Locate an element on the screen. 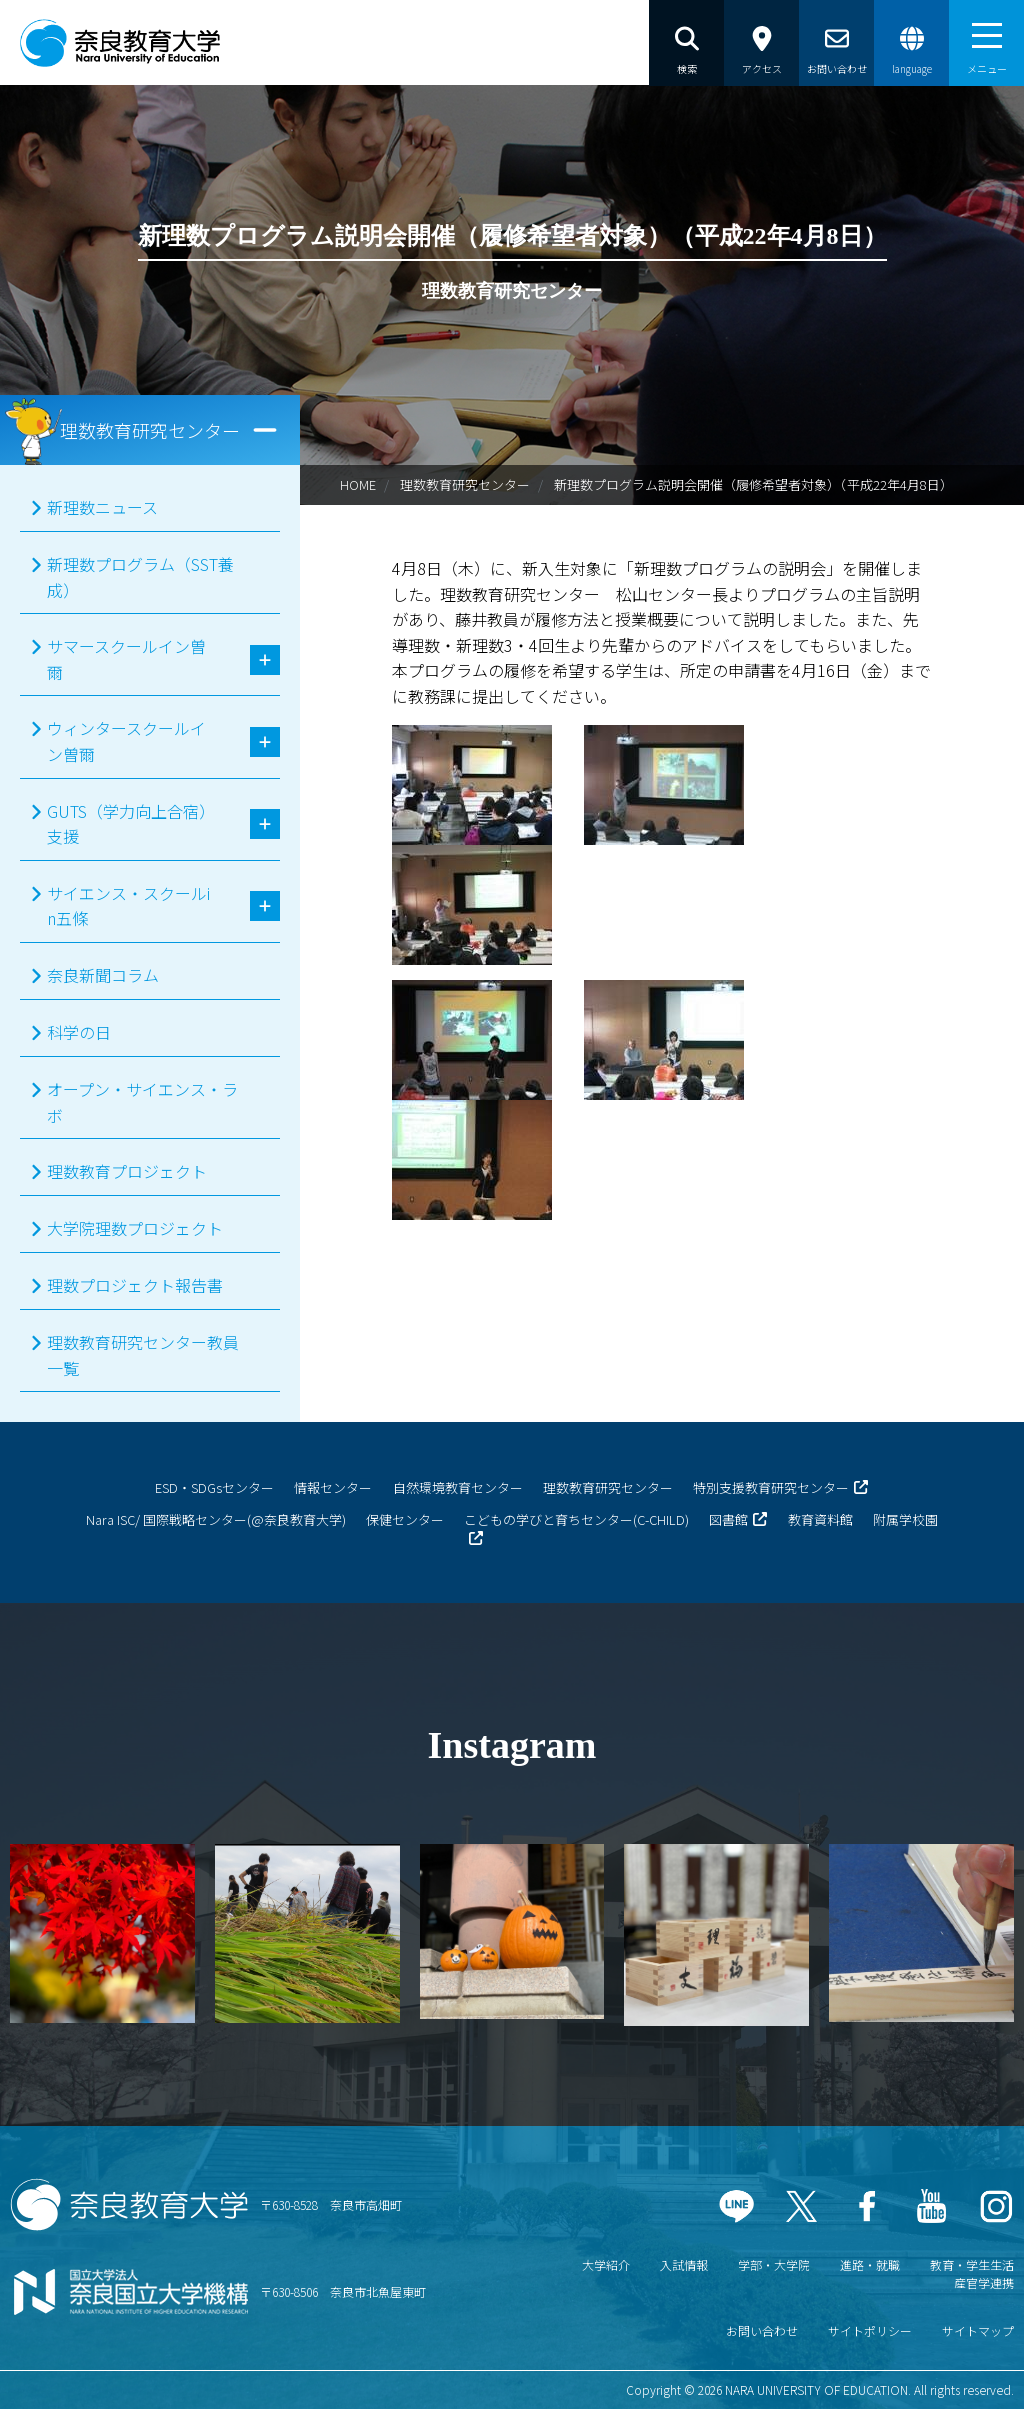 This screenshot has width=1024, height=2409. ウィンタースクールイン曽爾 is located at coordinates (126, 741).